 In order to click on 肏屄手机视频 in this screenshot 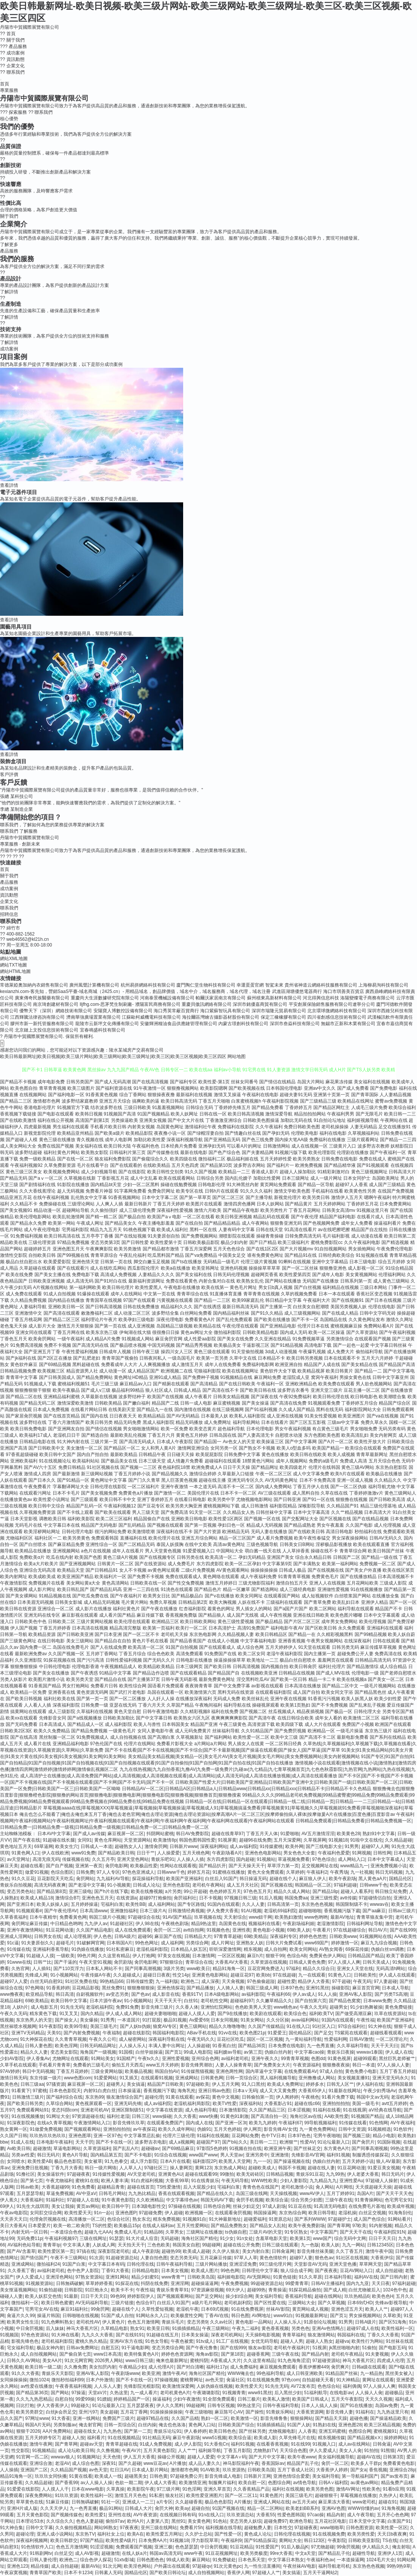, I will do `click(249, 2200)`.